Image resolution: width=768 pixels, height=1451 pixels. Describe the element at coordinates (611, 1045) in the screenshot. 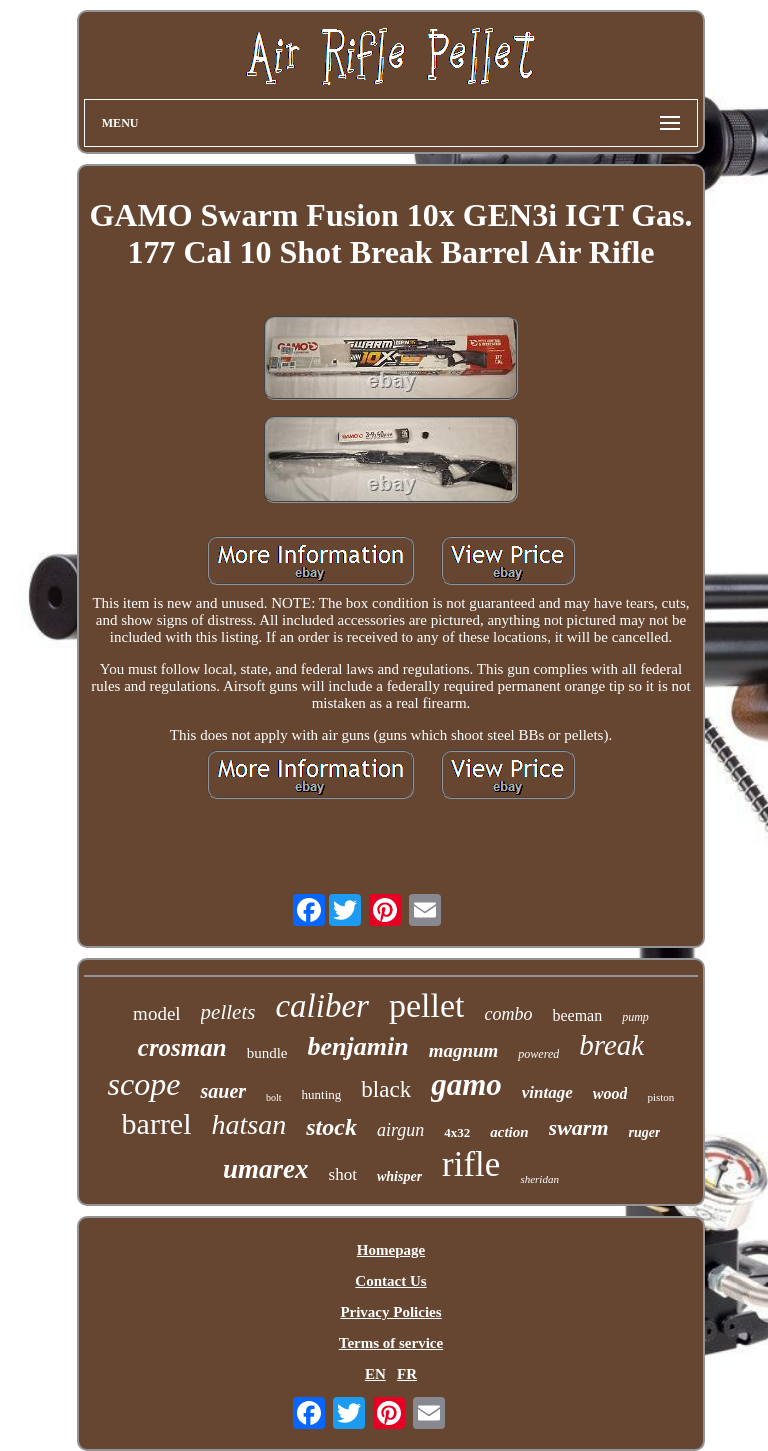

I see `break` at that location.